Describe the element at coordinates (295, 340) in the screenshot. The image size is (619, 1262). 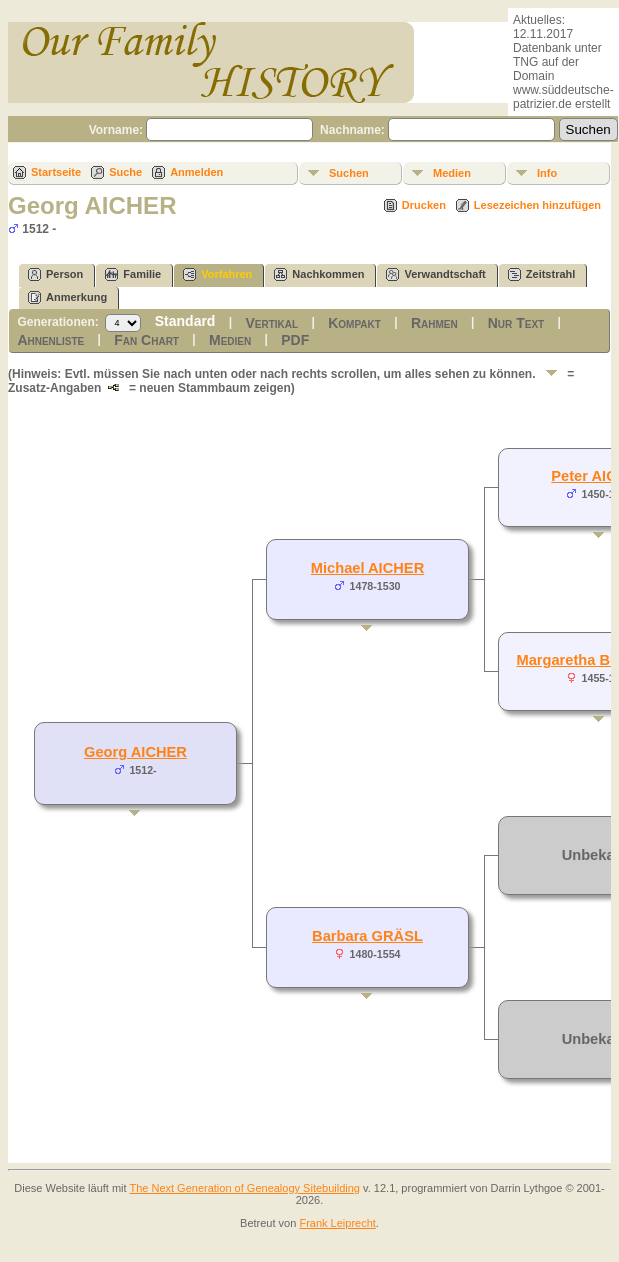
I see `PDF` at that location.